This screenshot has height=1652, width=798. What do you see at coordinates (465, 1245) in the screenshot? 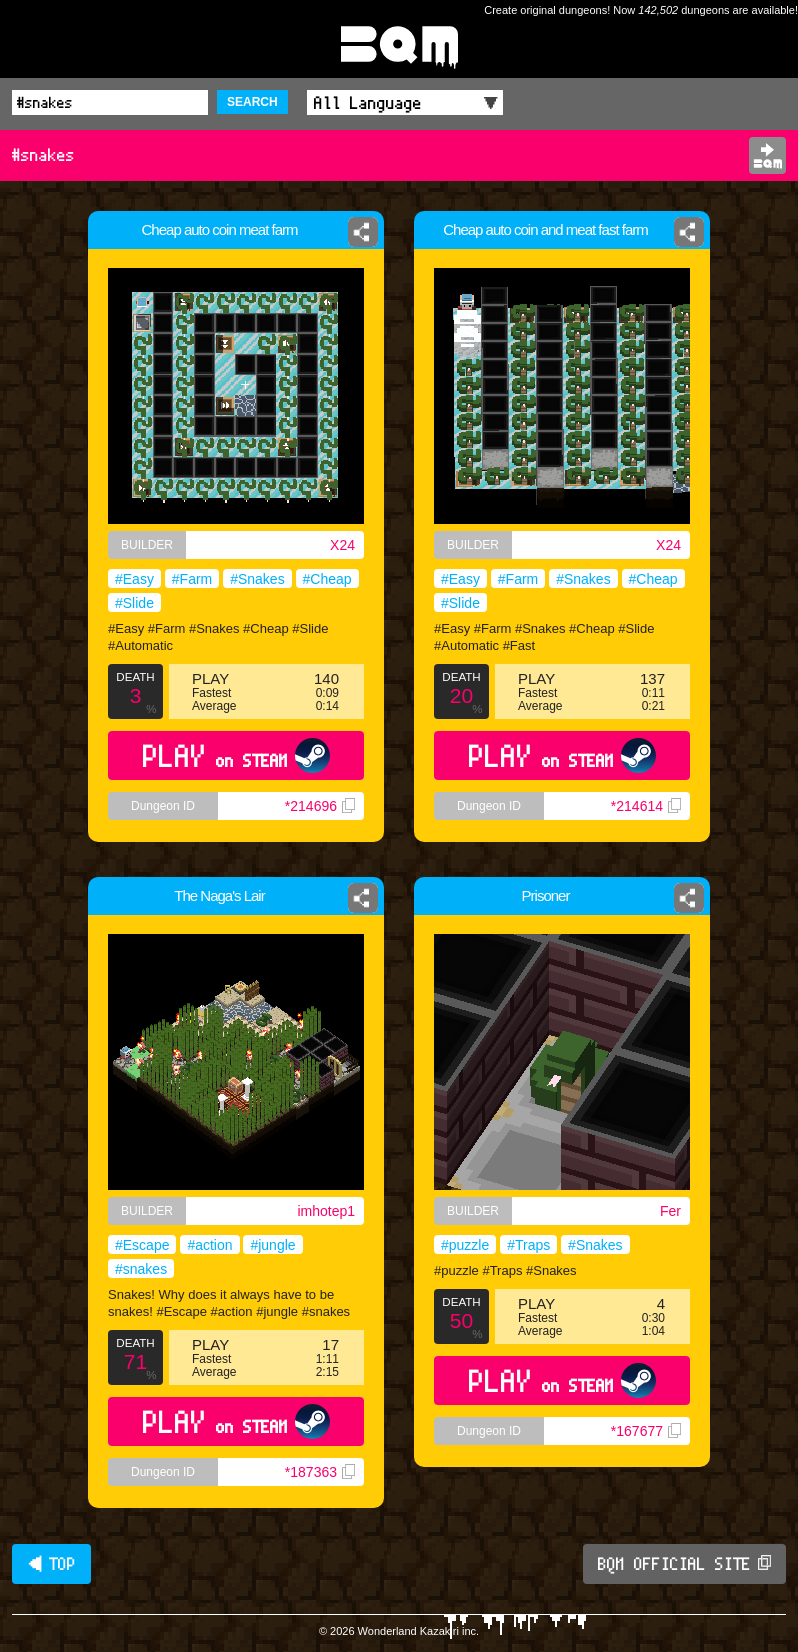
I see `#puzzle` at bounding box center [465, 1245].